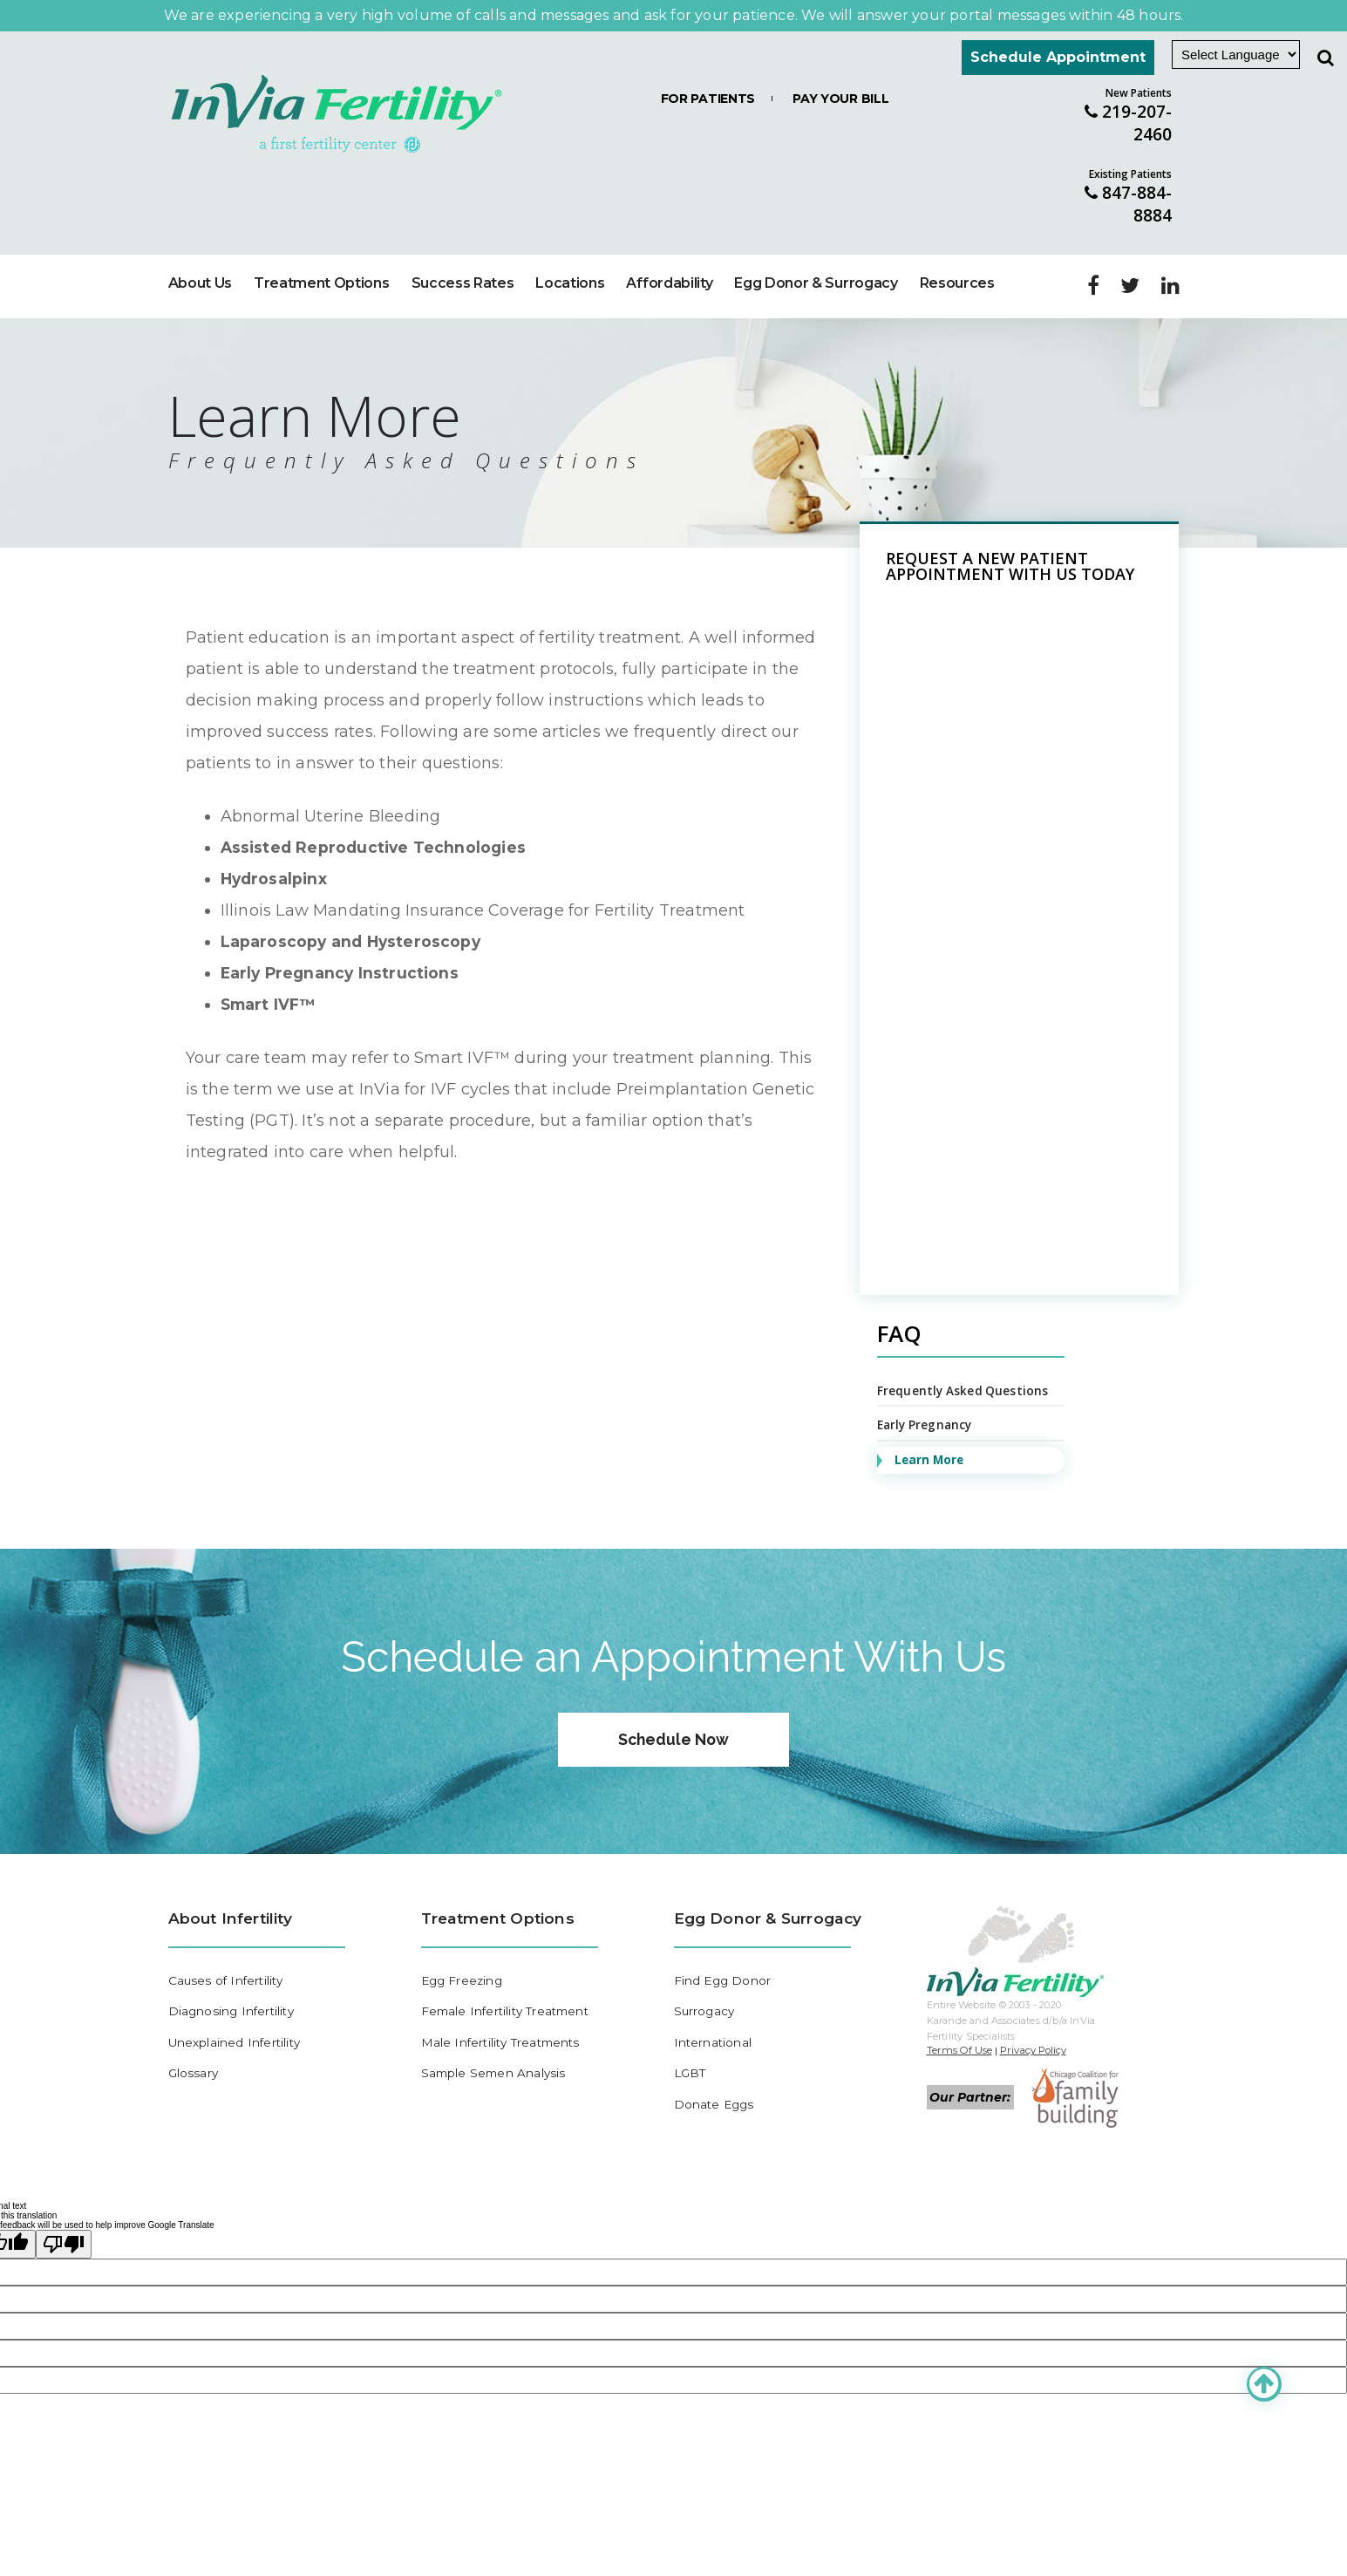 This screenshot has height=2576, width=1347. I want to click on Terms Of Use, so click(960, 2013).